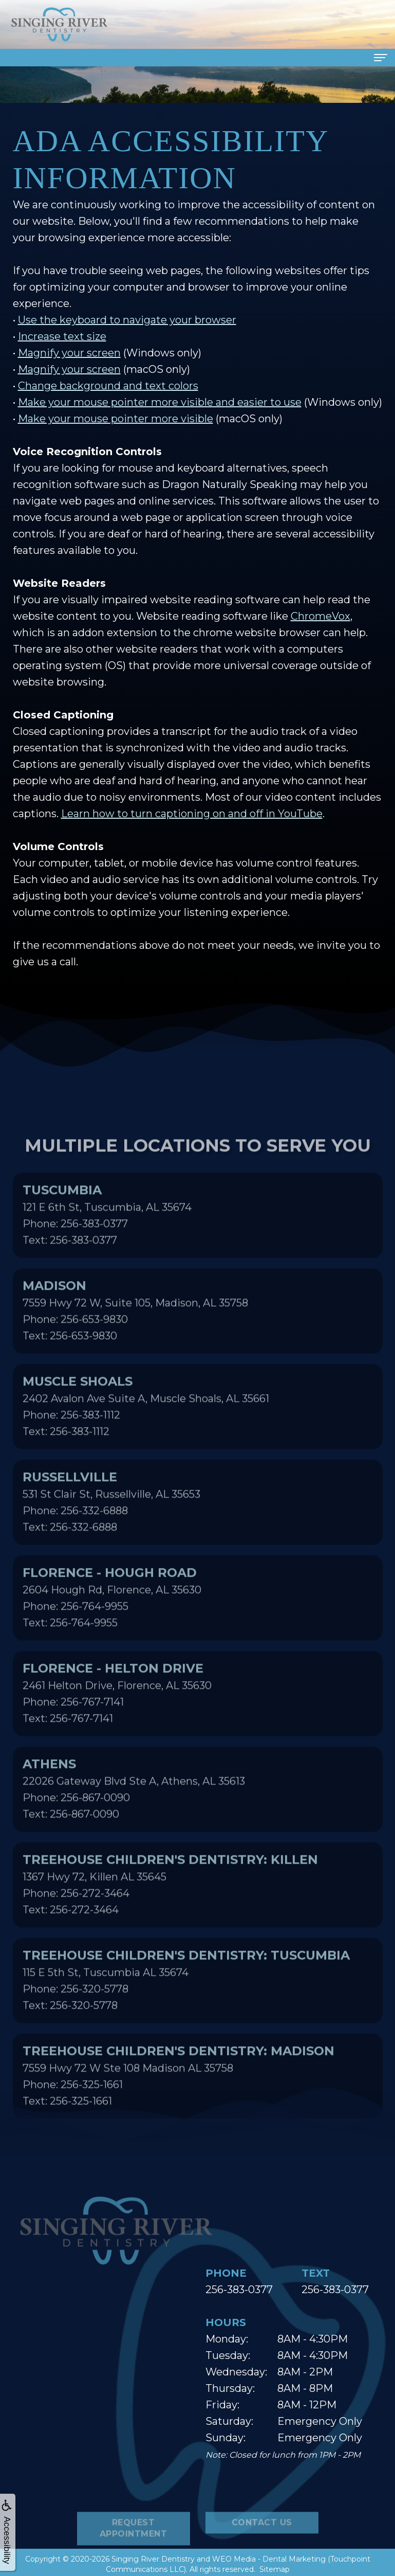 The width and height of the screenshot is (395, 2576). What do you see at coordinates (117, 1727) in the screenshot?
I see `2461 Helton Drive, Florence, AL 35630Phone: 256-767-7141Text: 256-767-7141` at bounding box center [117, 1727].